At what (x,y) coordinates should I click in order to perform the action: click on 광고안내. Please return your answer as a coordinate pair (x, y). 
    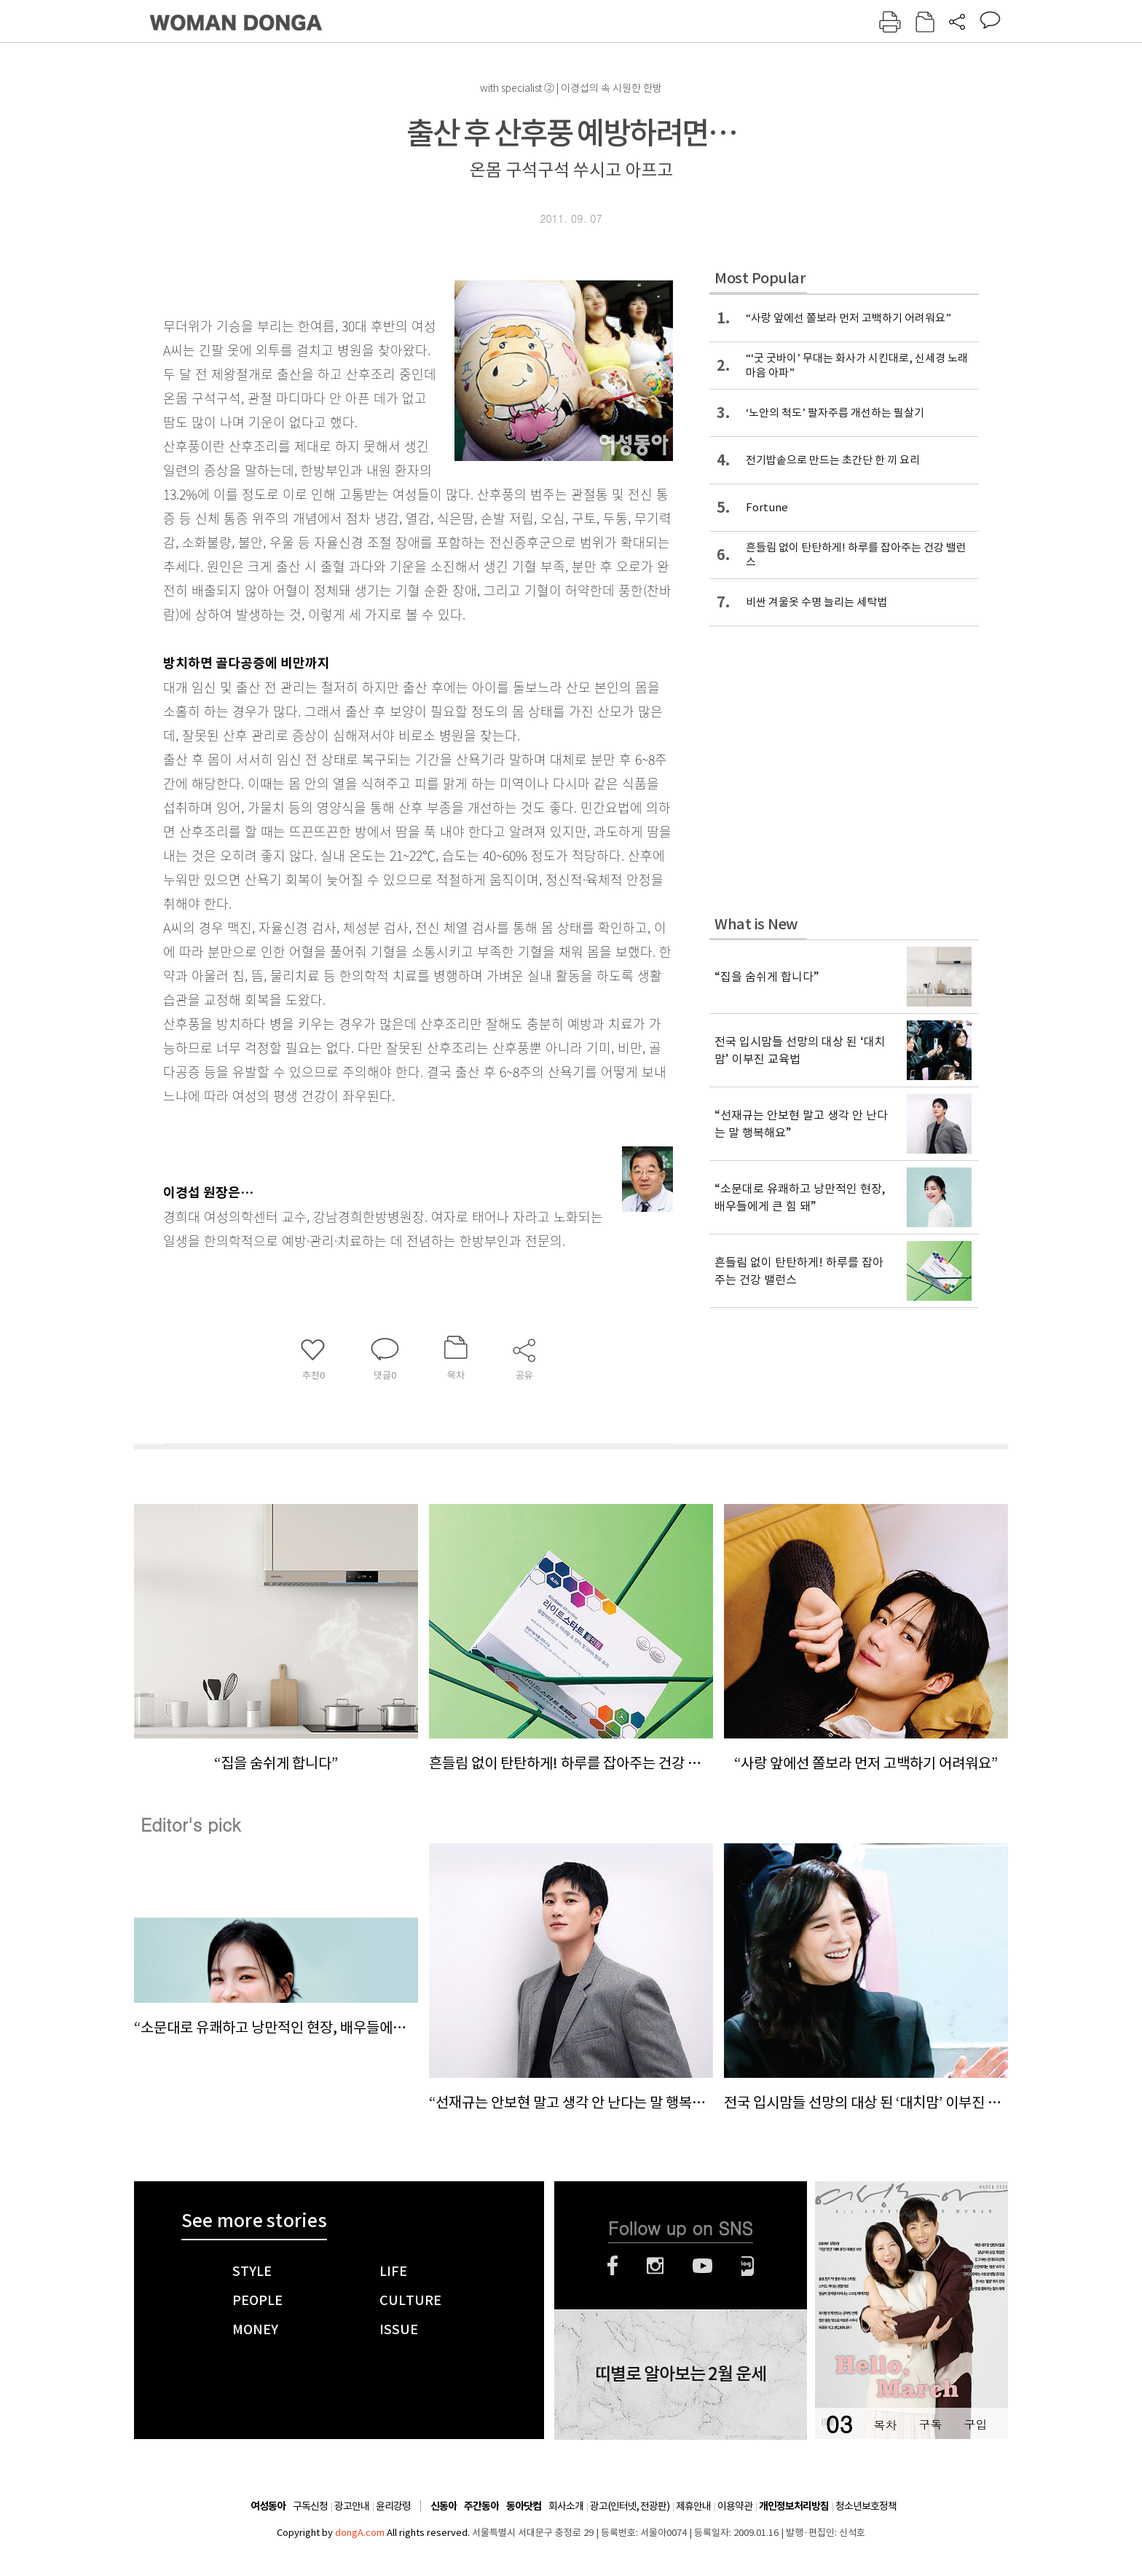
    Looking at the image, I should click on (351, 2506).